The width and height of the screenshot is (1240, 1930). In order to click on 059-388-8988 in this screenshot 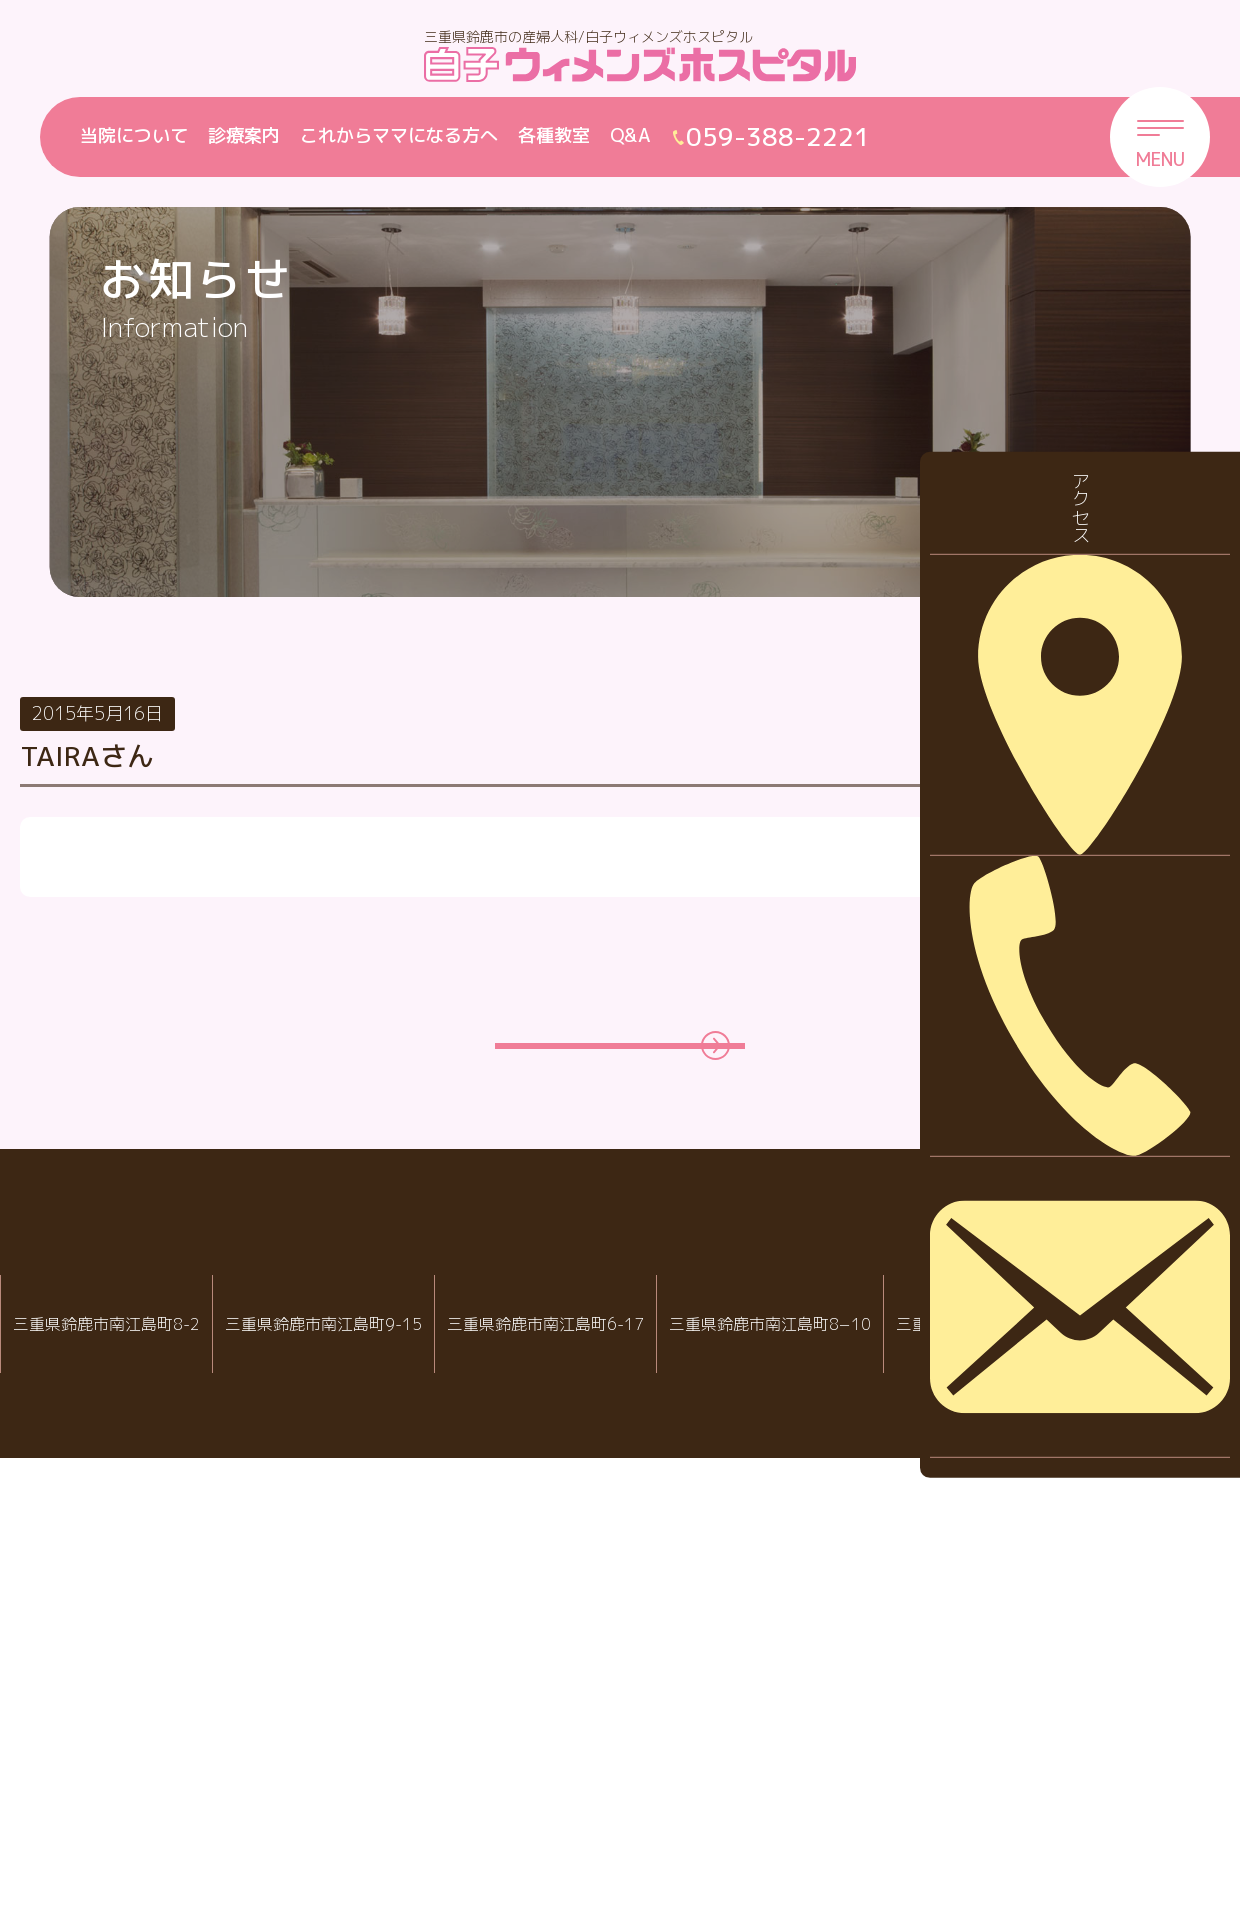, I will do `click(612, 1828)`.